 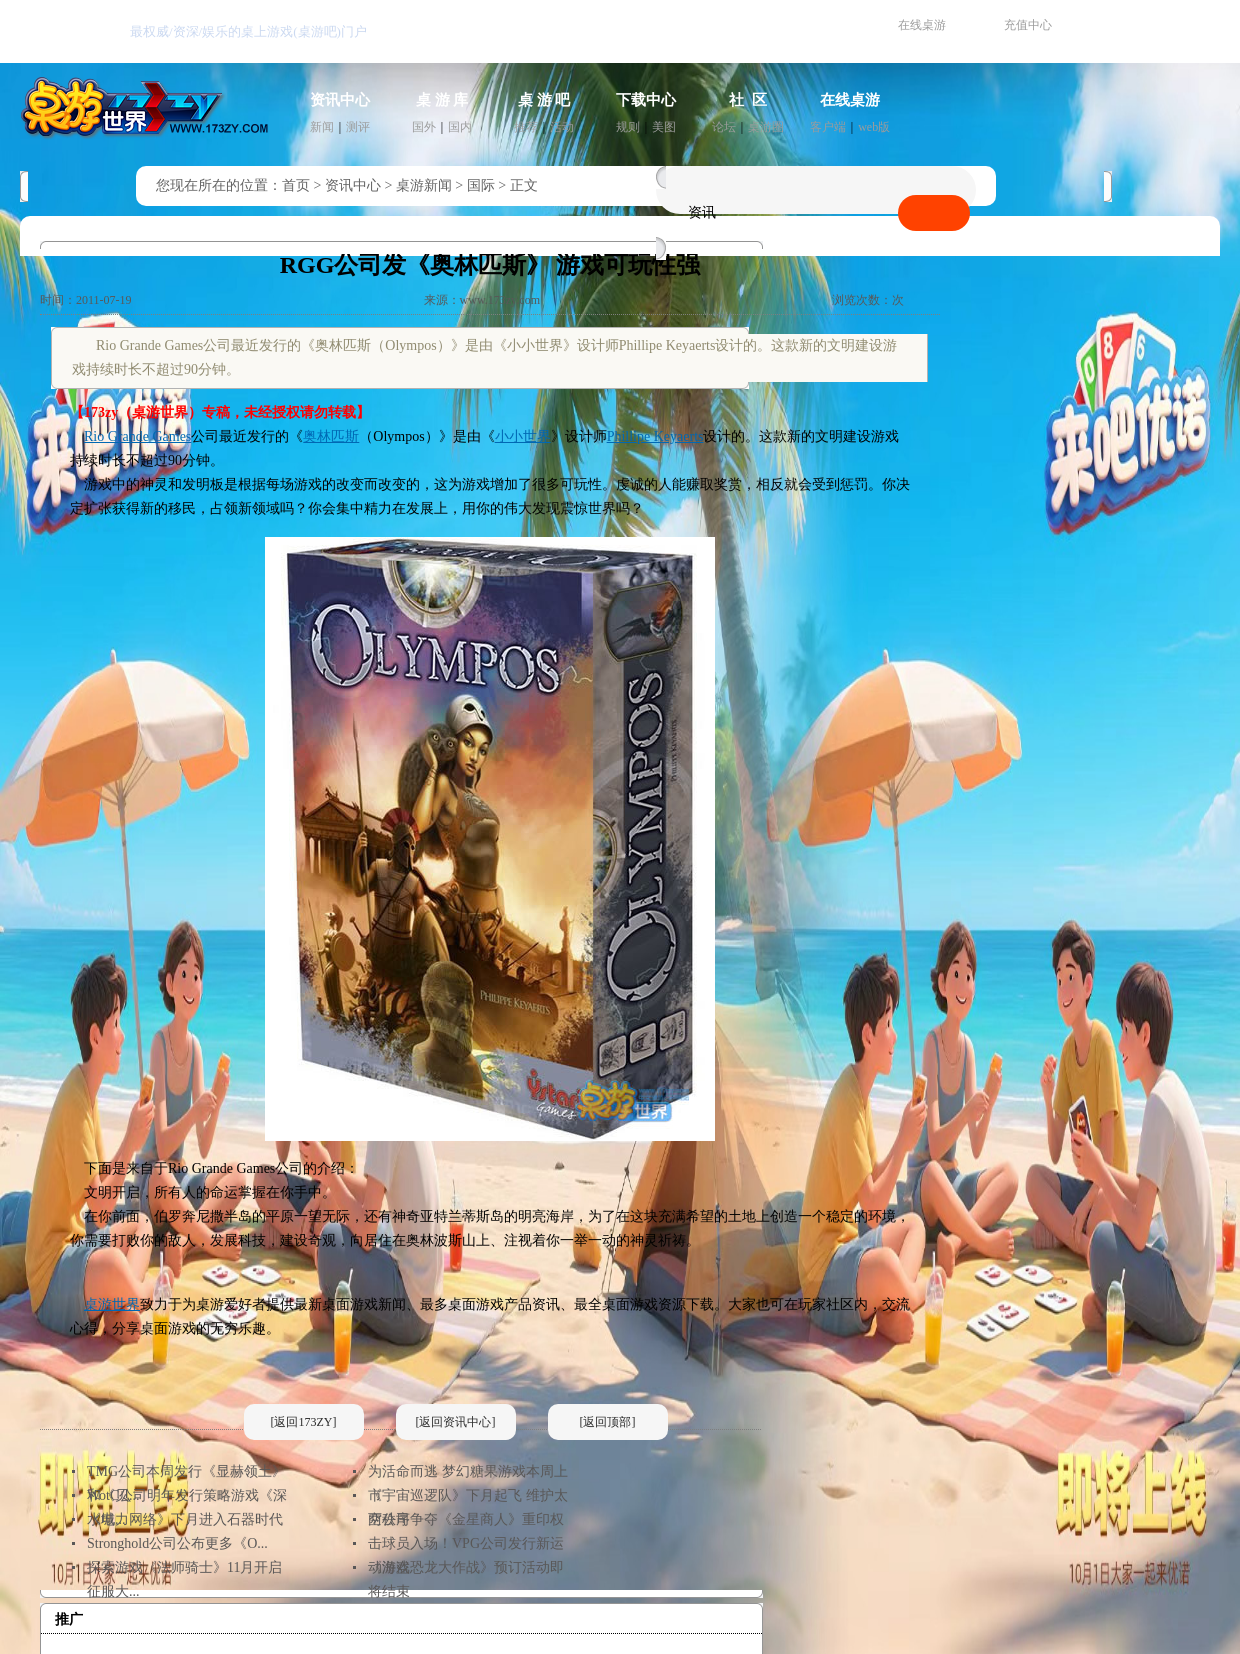 I want to click on 推荐, so click(x=526, y=127).